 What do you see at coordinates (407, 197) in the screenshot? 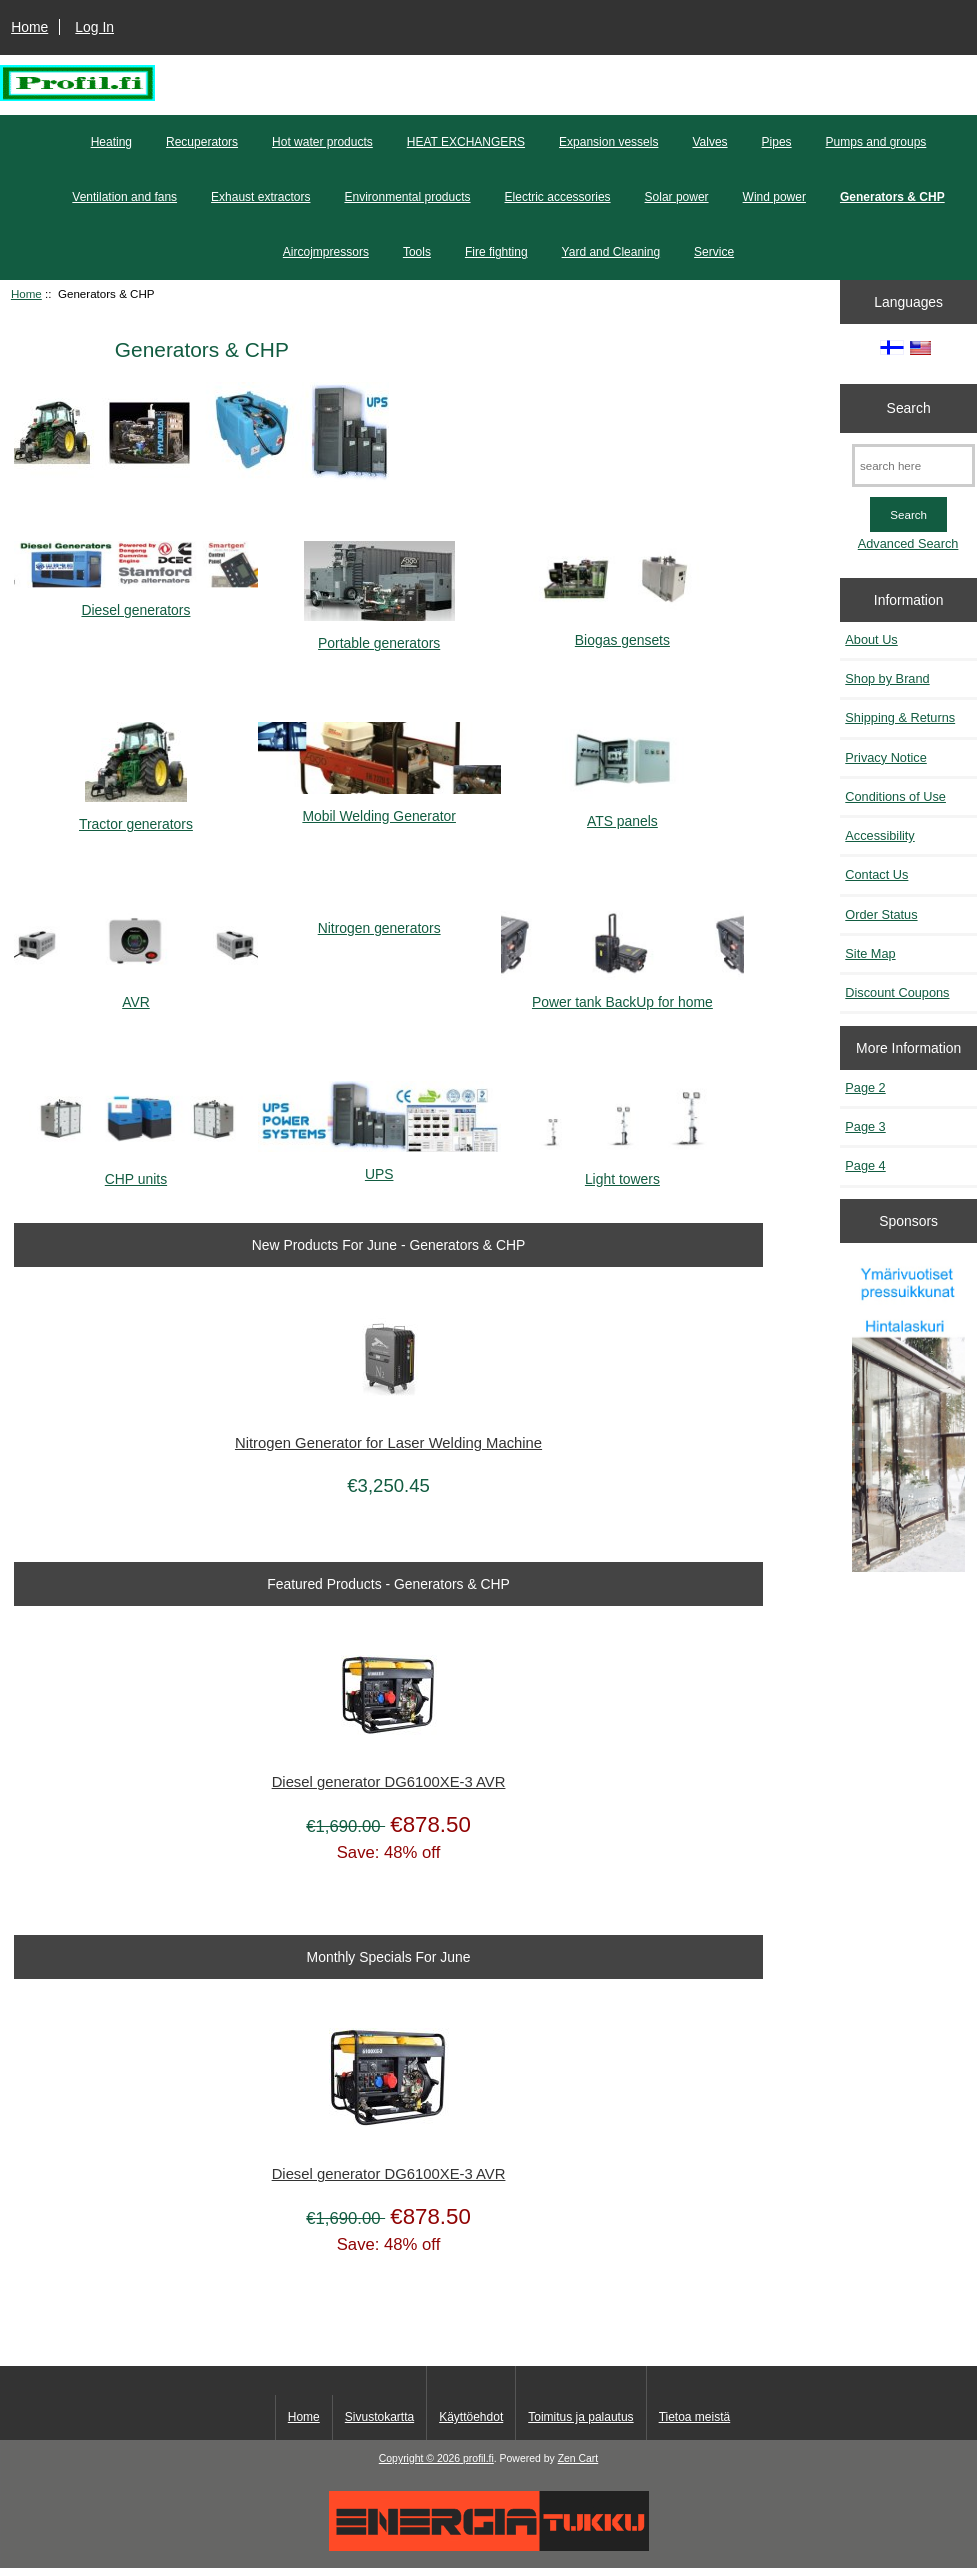
I see `Environmental products` at bounding box center [407, 197].